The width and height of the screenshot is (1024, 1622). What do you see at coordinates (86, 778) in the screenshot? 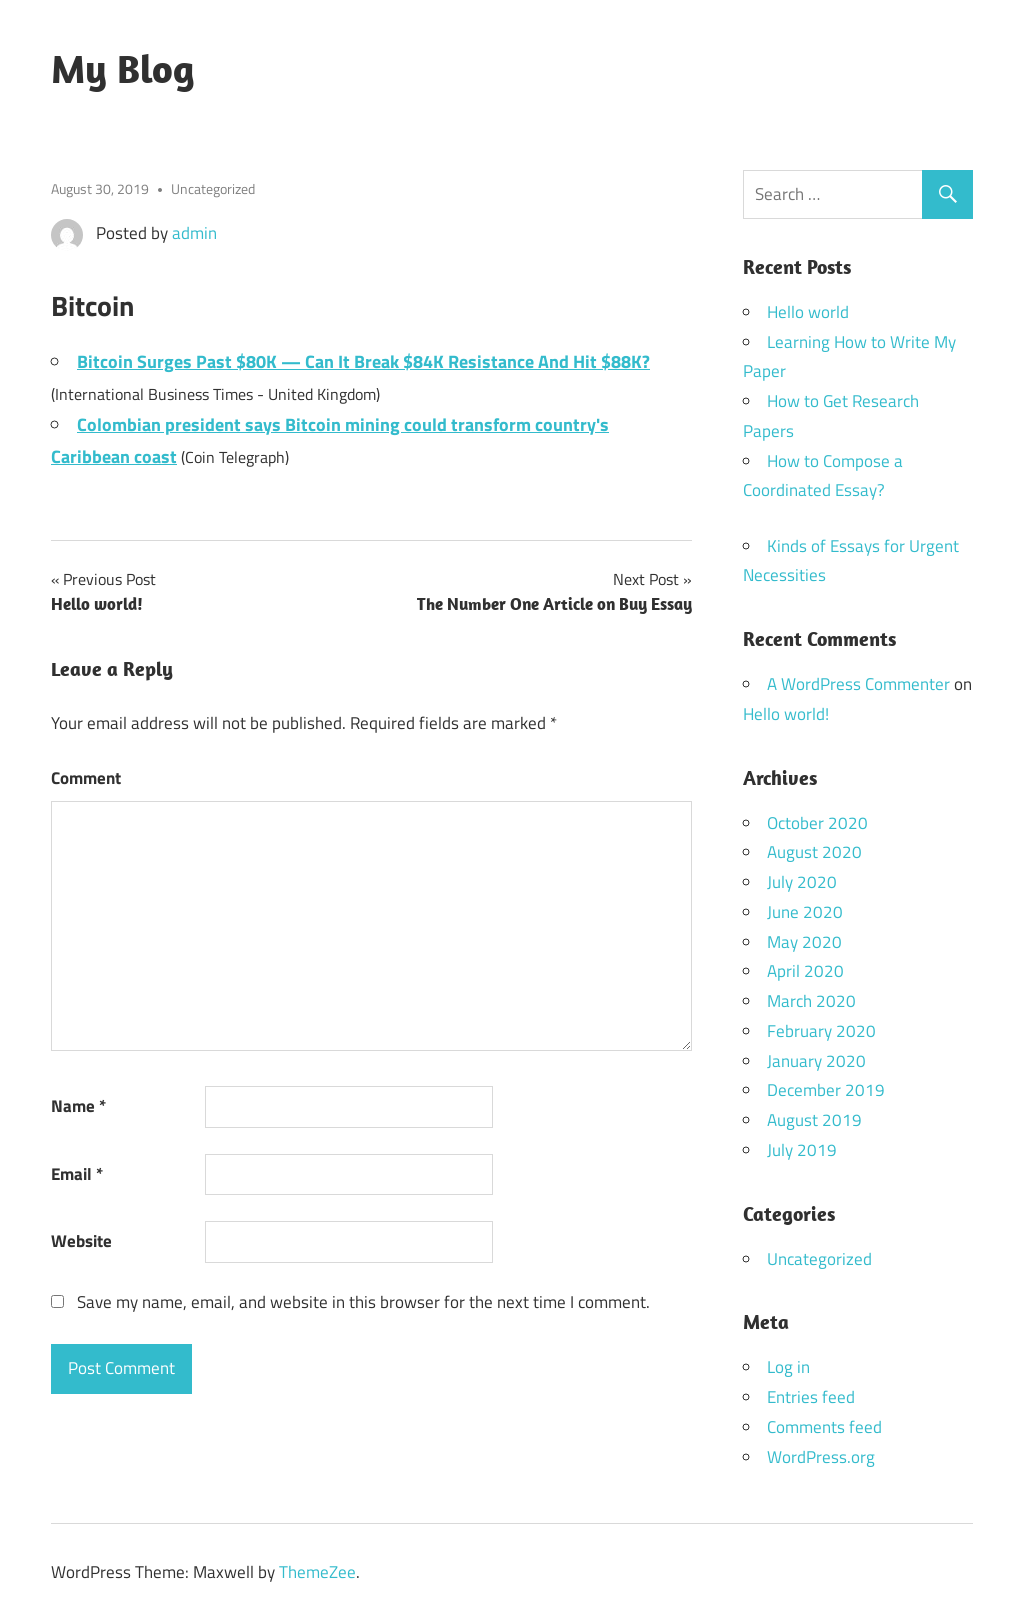
I see `Comment` at bounding box center [86, 778].